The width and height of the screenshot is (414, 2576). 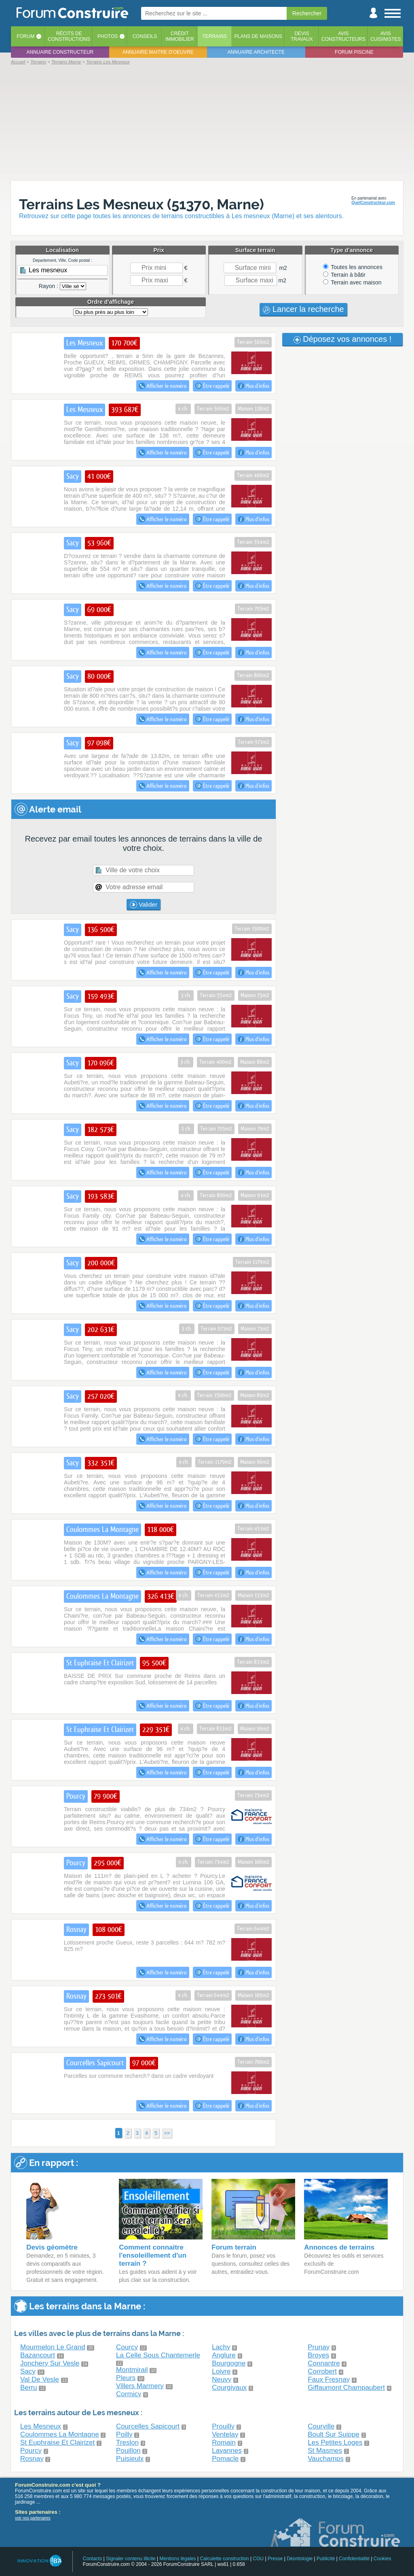 I want to click on Romain, so click(x=224, y=2442).